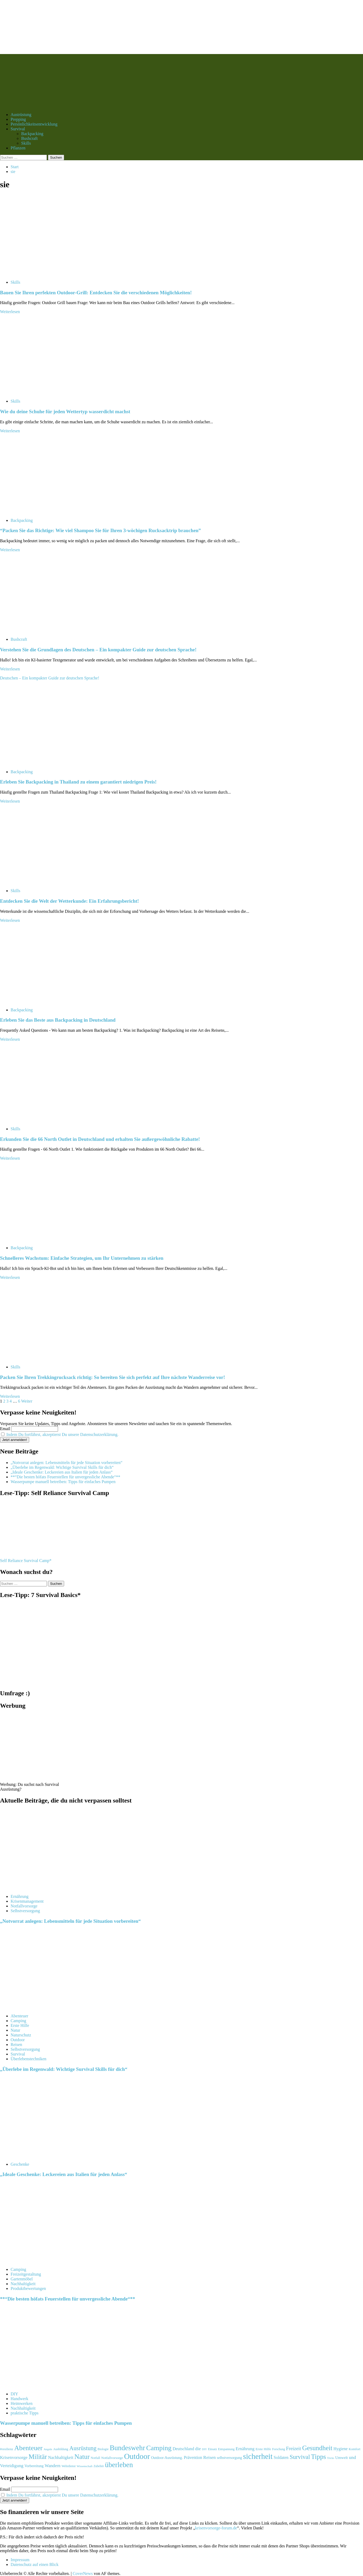  I want to click on [Verstehen Sie die Grundlagen des Deutschen – Ein kompakter Guide zur deutschen Sprache!], so click(39, 630).